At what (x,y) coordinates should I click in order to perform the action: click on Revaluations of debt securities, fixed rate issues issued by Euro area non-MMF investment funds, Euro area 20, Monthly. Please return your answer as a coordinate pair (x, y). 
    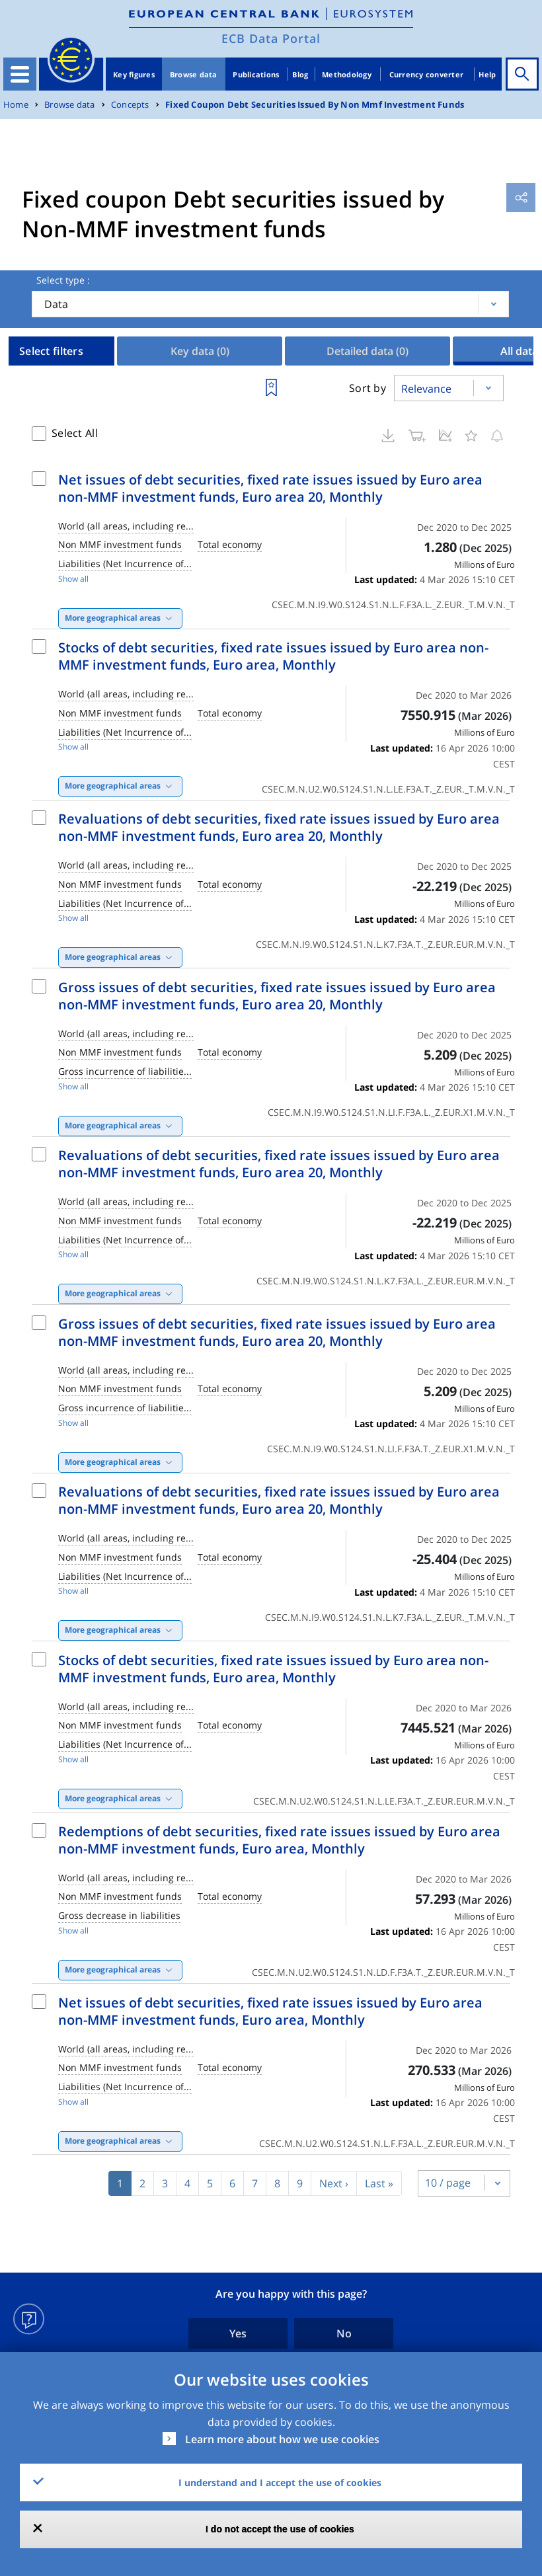
    Looking at the image, I should click on (279, 827).